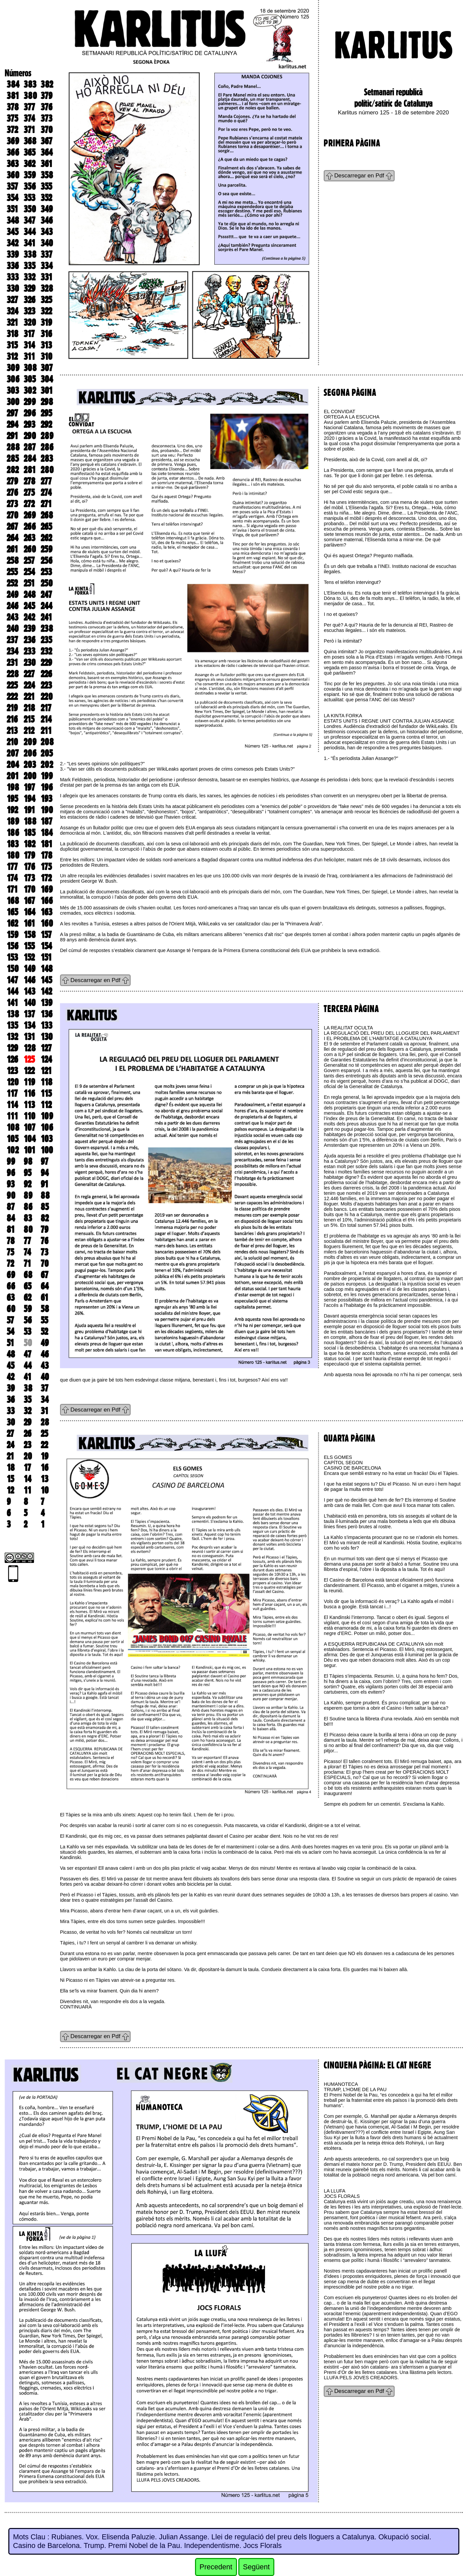 The width and height of the screenshot is (463, 2576). I want to click on 292, so click(46, 424).